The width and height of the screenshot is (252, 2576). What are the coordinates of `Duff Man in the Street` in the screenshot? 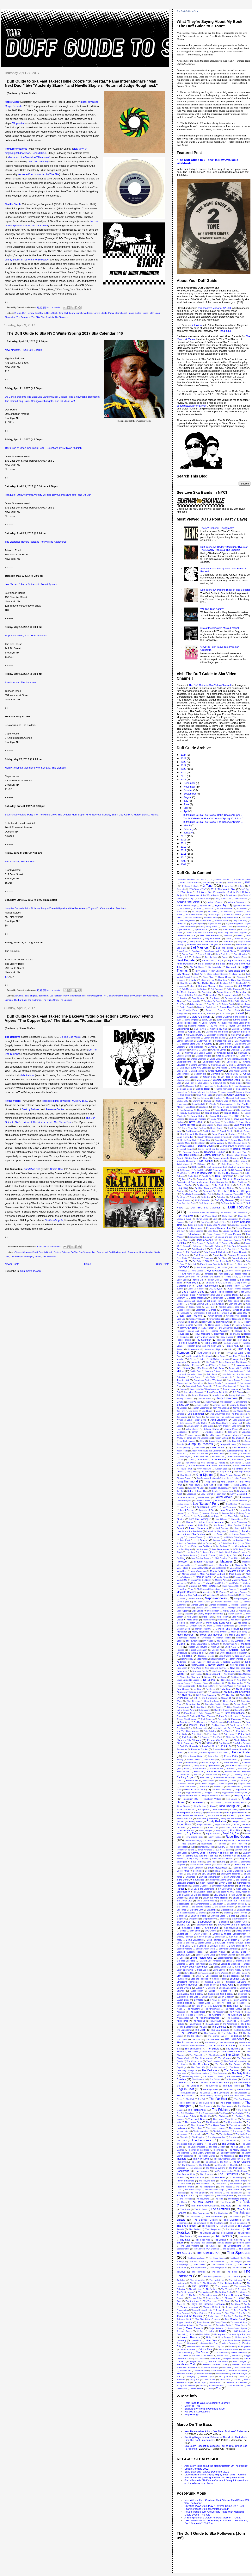 It's located at (231, 1203).